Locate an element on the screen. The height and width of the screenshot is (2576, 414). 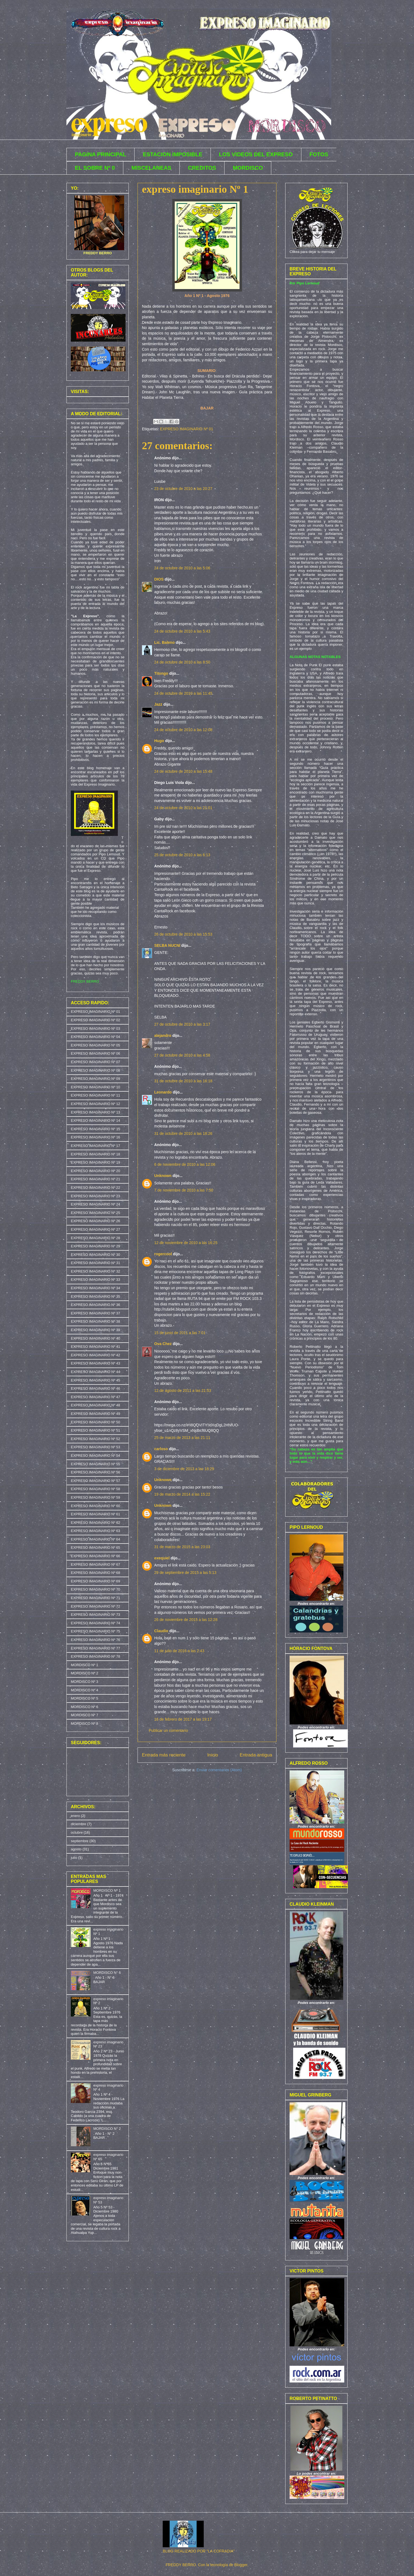
EXPRESO IMAGINARIO Nº 11 is located at coordinates (95, 1095).